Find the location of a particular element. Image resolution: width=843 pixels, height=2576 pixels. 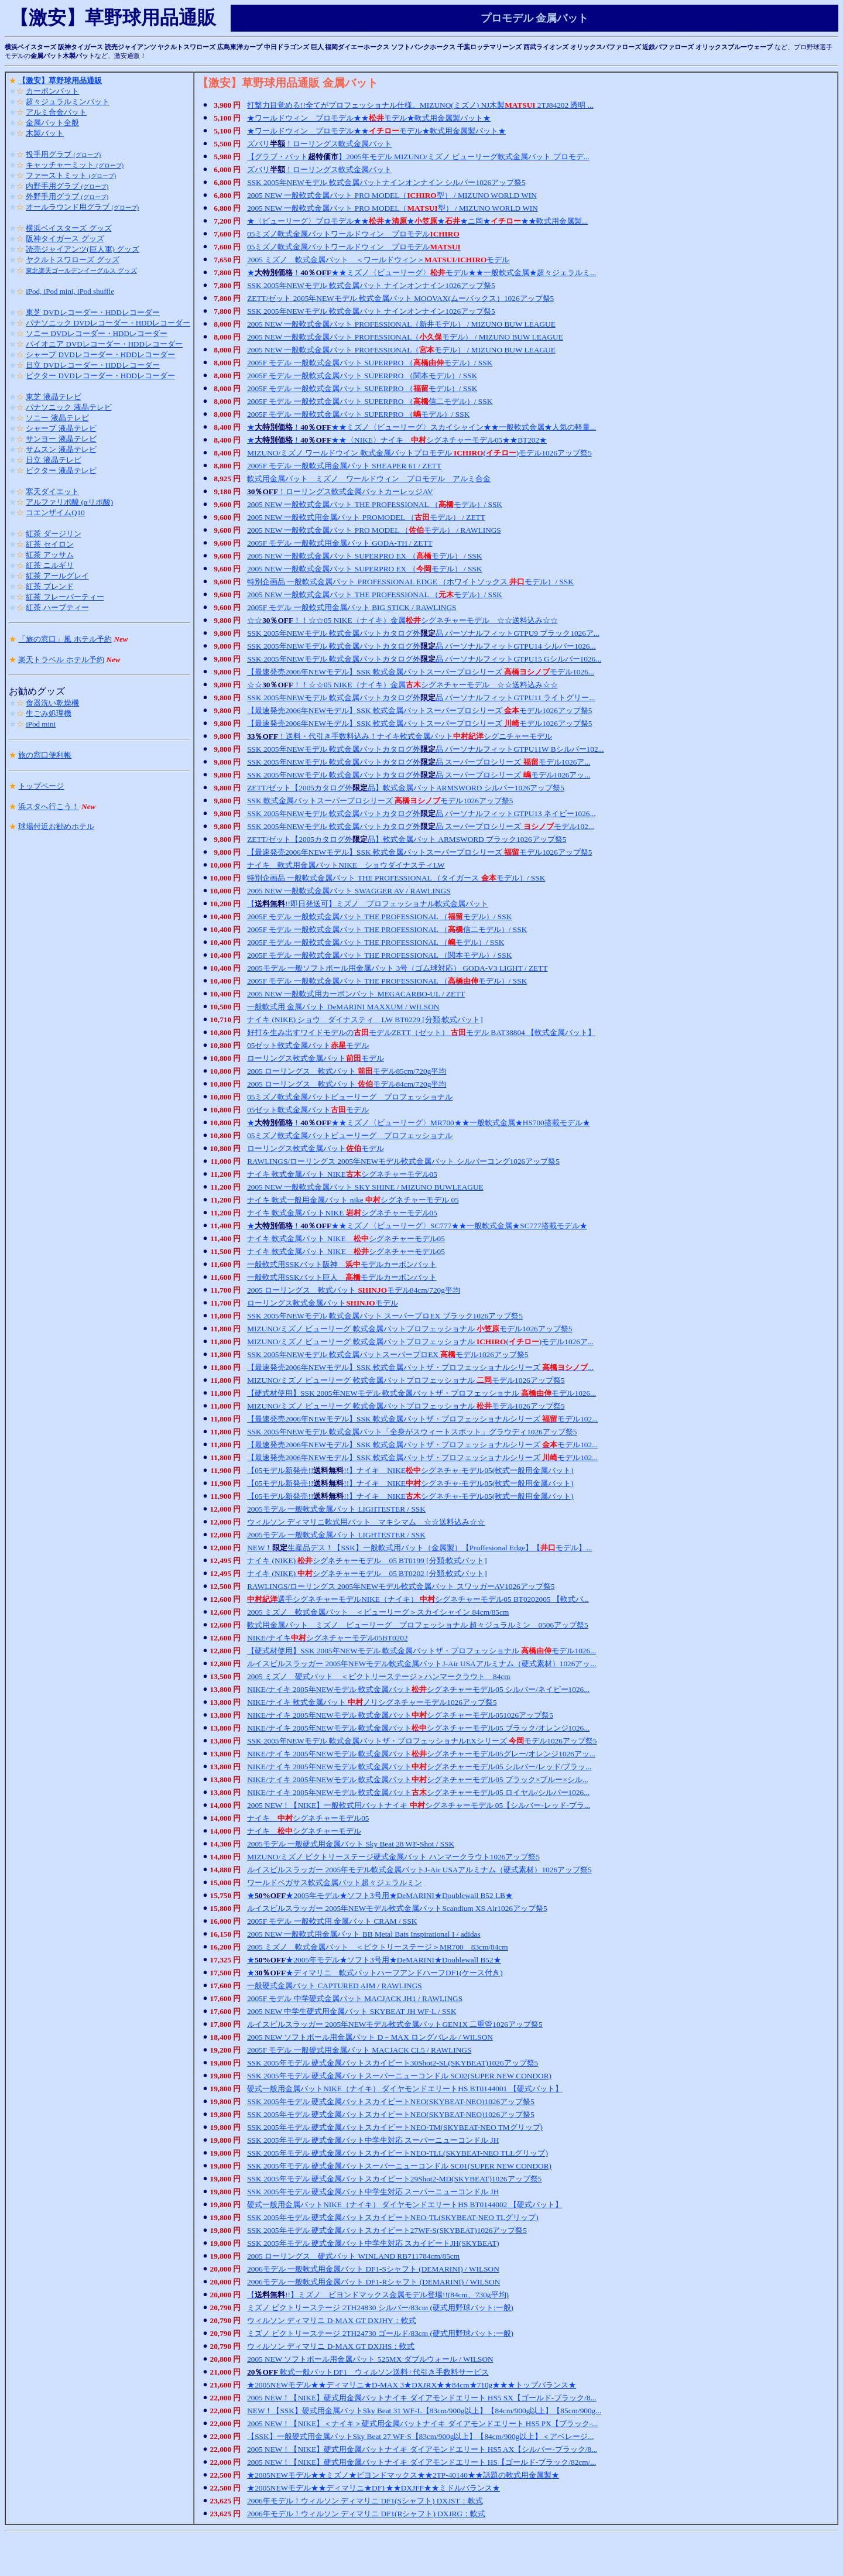

★！★★ミズノ〈ビューリーグ〉スカイシャイン★★一般軟式金属★人気の軽量... is located at coordinates (421, 427).